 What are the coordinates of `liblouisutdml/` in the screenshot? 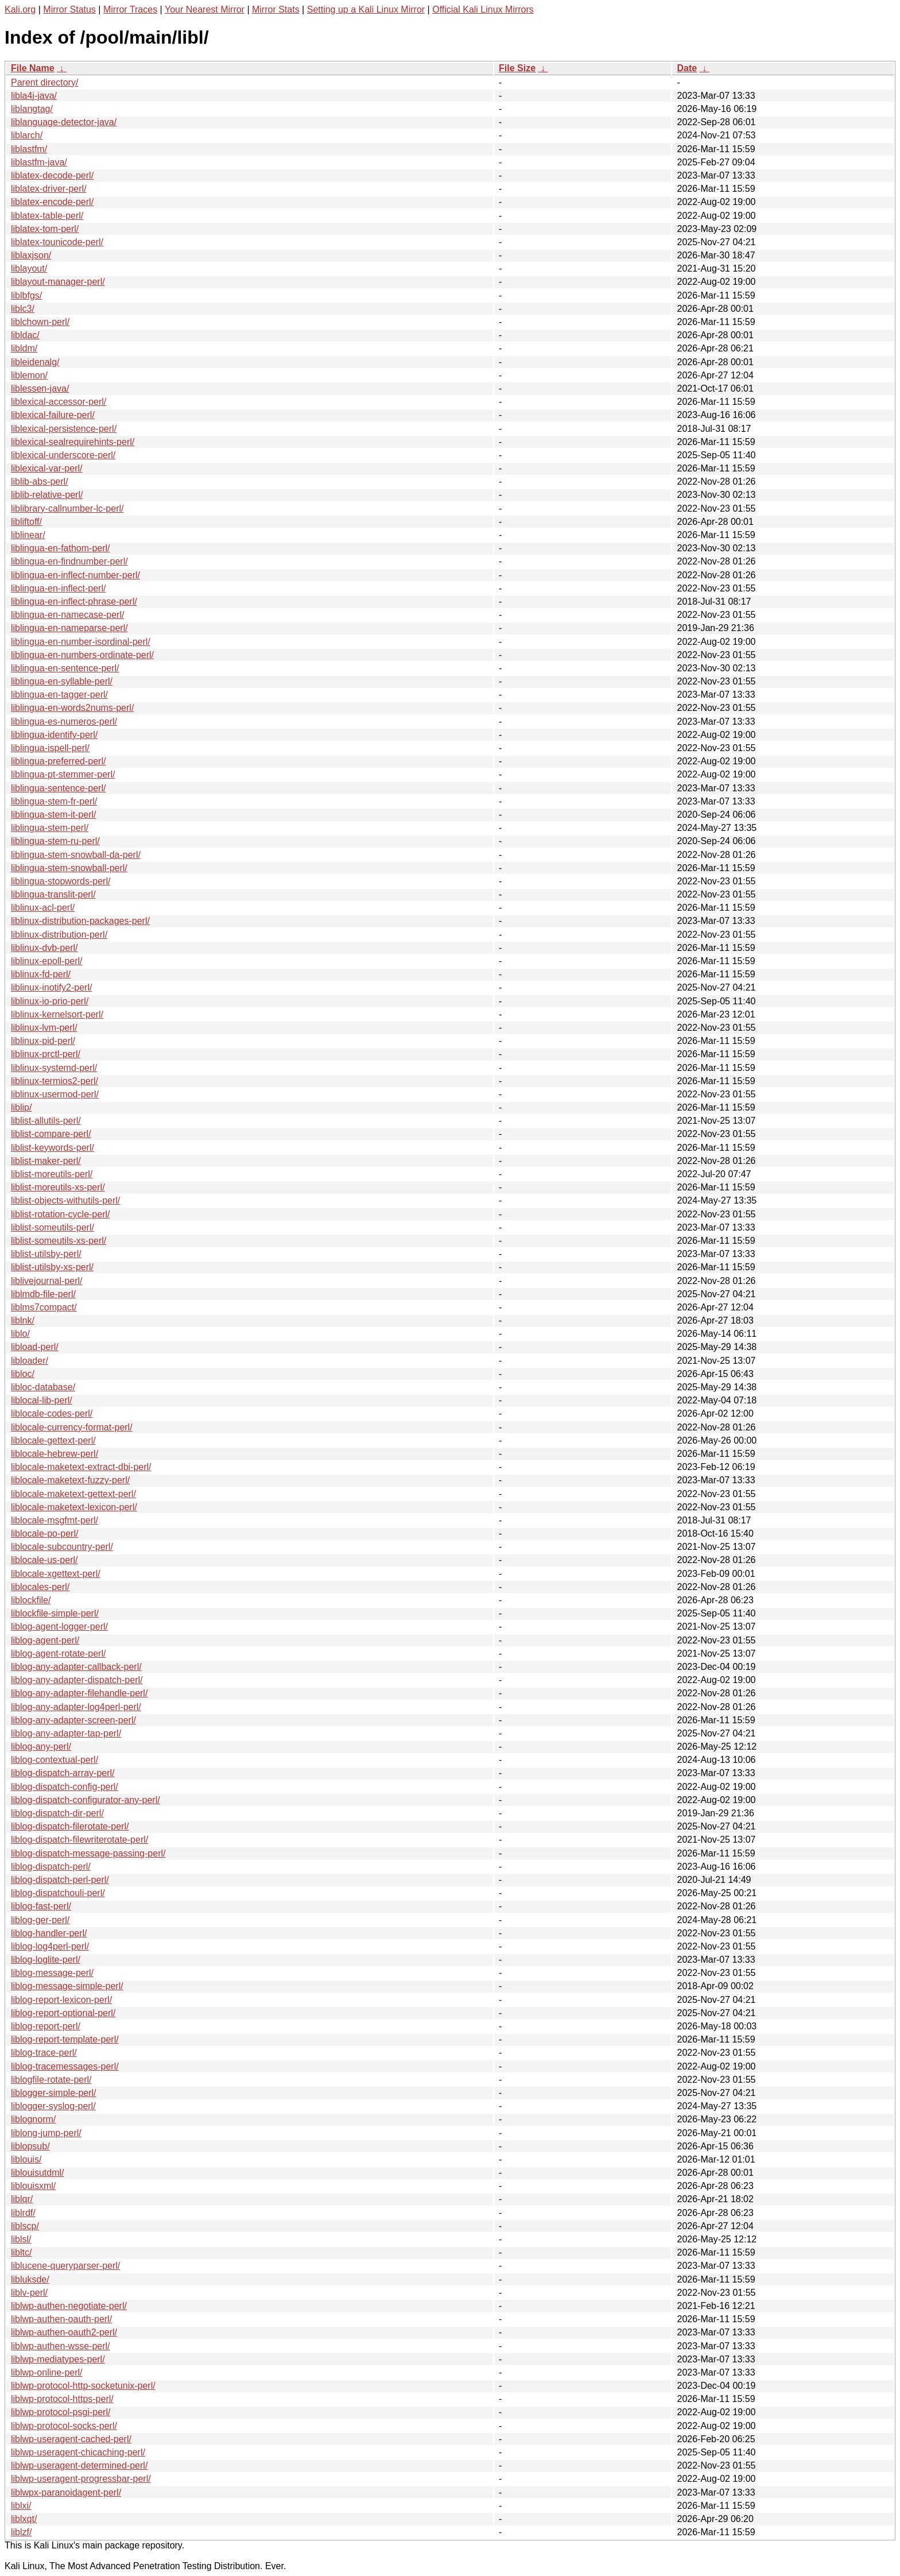 It's located at (37, 2172).